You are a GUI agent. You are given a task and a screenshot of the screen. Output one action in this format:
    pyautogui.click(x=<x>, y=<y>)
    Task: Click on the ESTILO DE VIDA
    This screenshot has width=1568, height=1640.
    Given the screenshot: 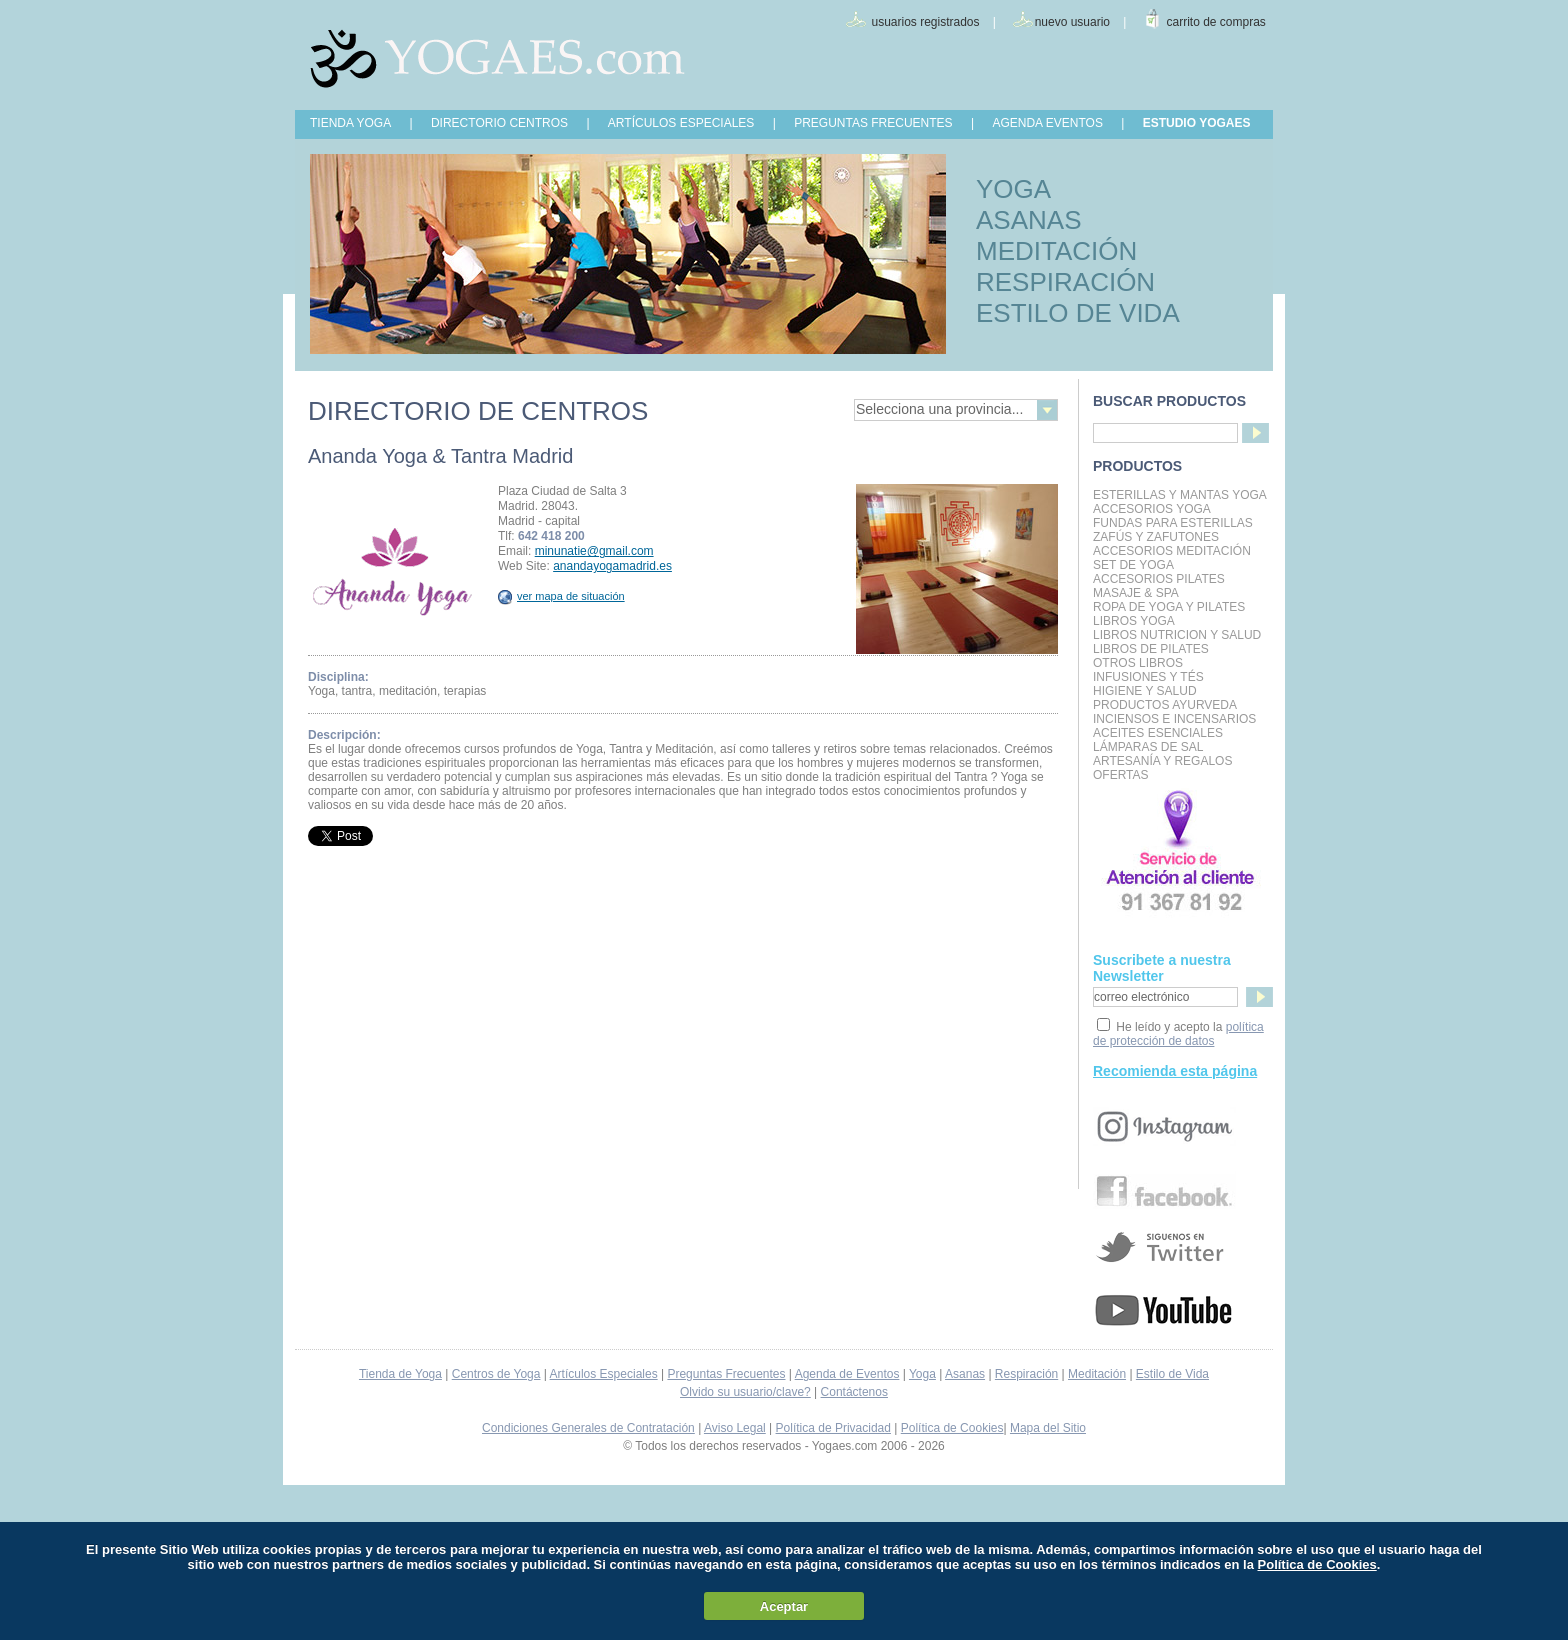 What is the action you would take?
    pyautogui.click(x=1078, y=313)
    